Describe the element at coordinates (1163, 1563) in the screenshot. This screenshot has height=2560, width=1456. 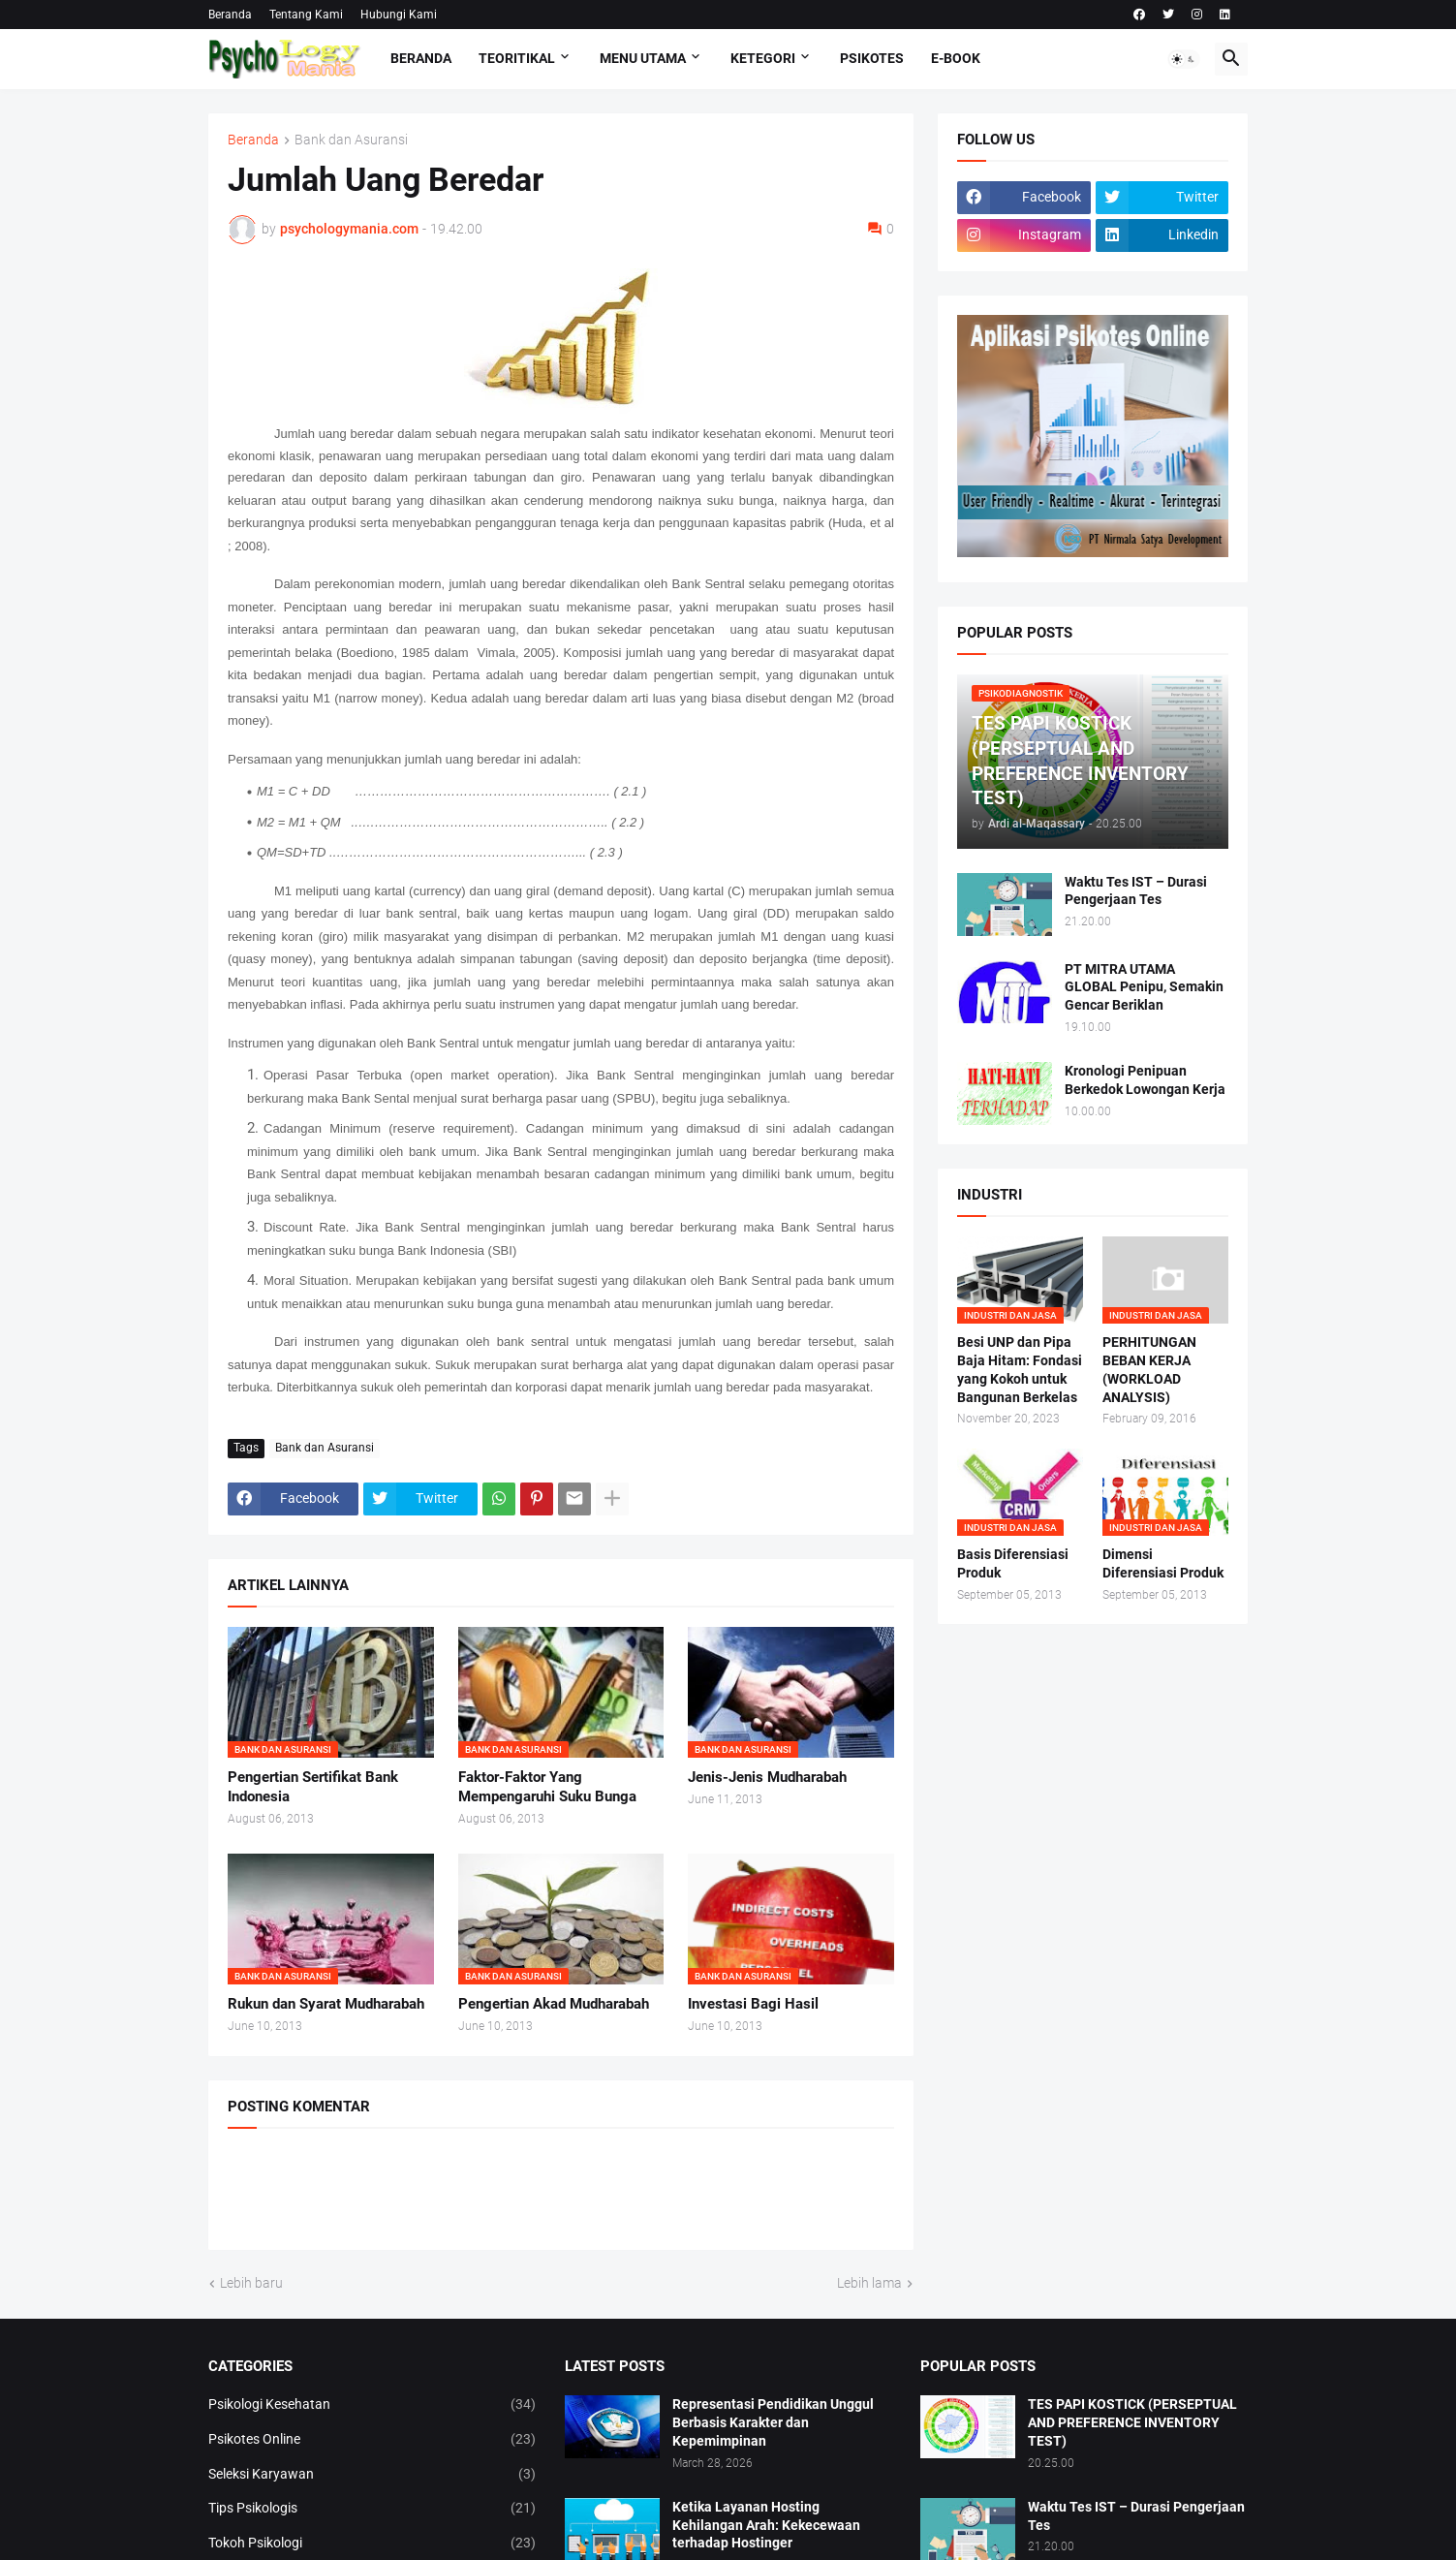
I see `Dimensi Diferensiasi Produk` at that location.